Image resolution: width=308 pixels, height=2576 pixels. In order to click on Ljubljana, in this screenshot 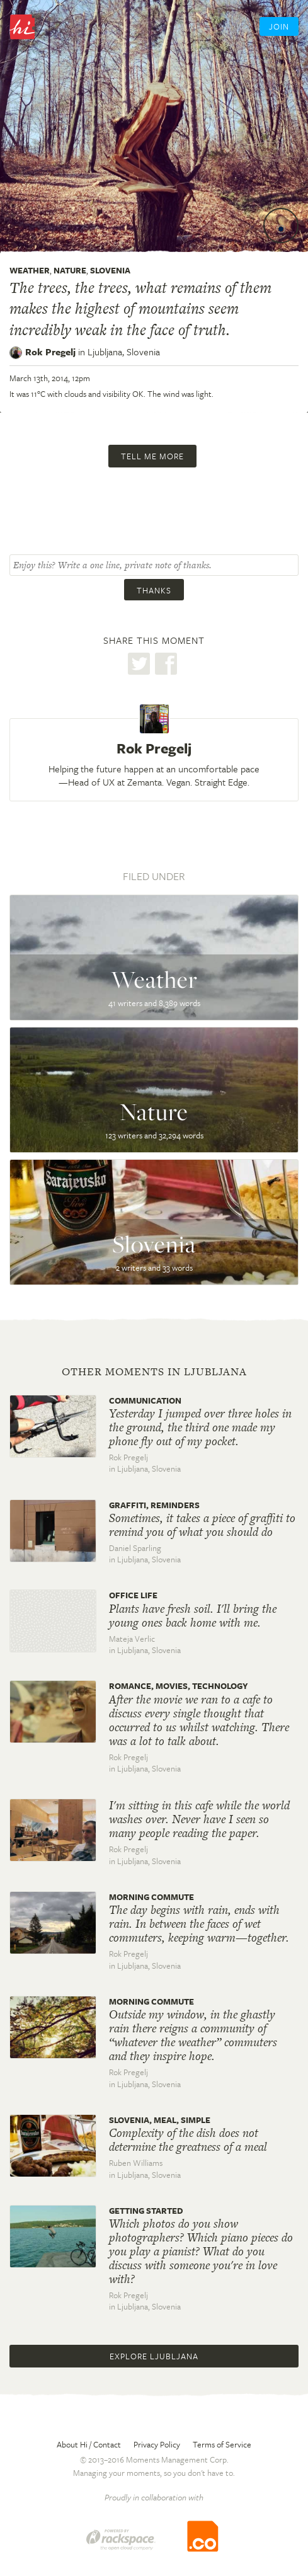, I will do `click(124, 351)`.